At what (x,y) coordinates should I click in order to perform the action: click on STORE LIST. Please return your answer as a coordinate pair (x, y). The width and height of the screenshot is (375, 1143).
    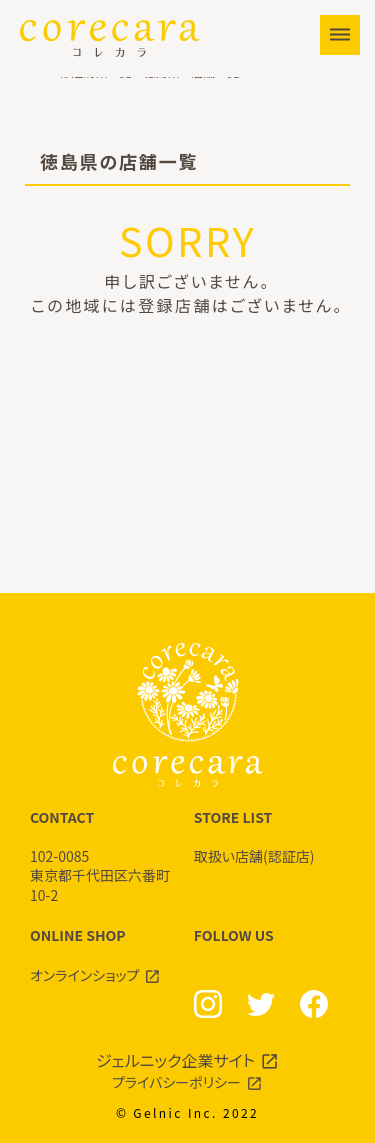
    Looking at the image, I should click on (269, 837).